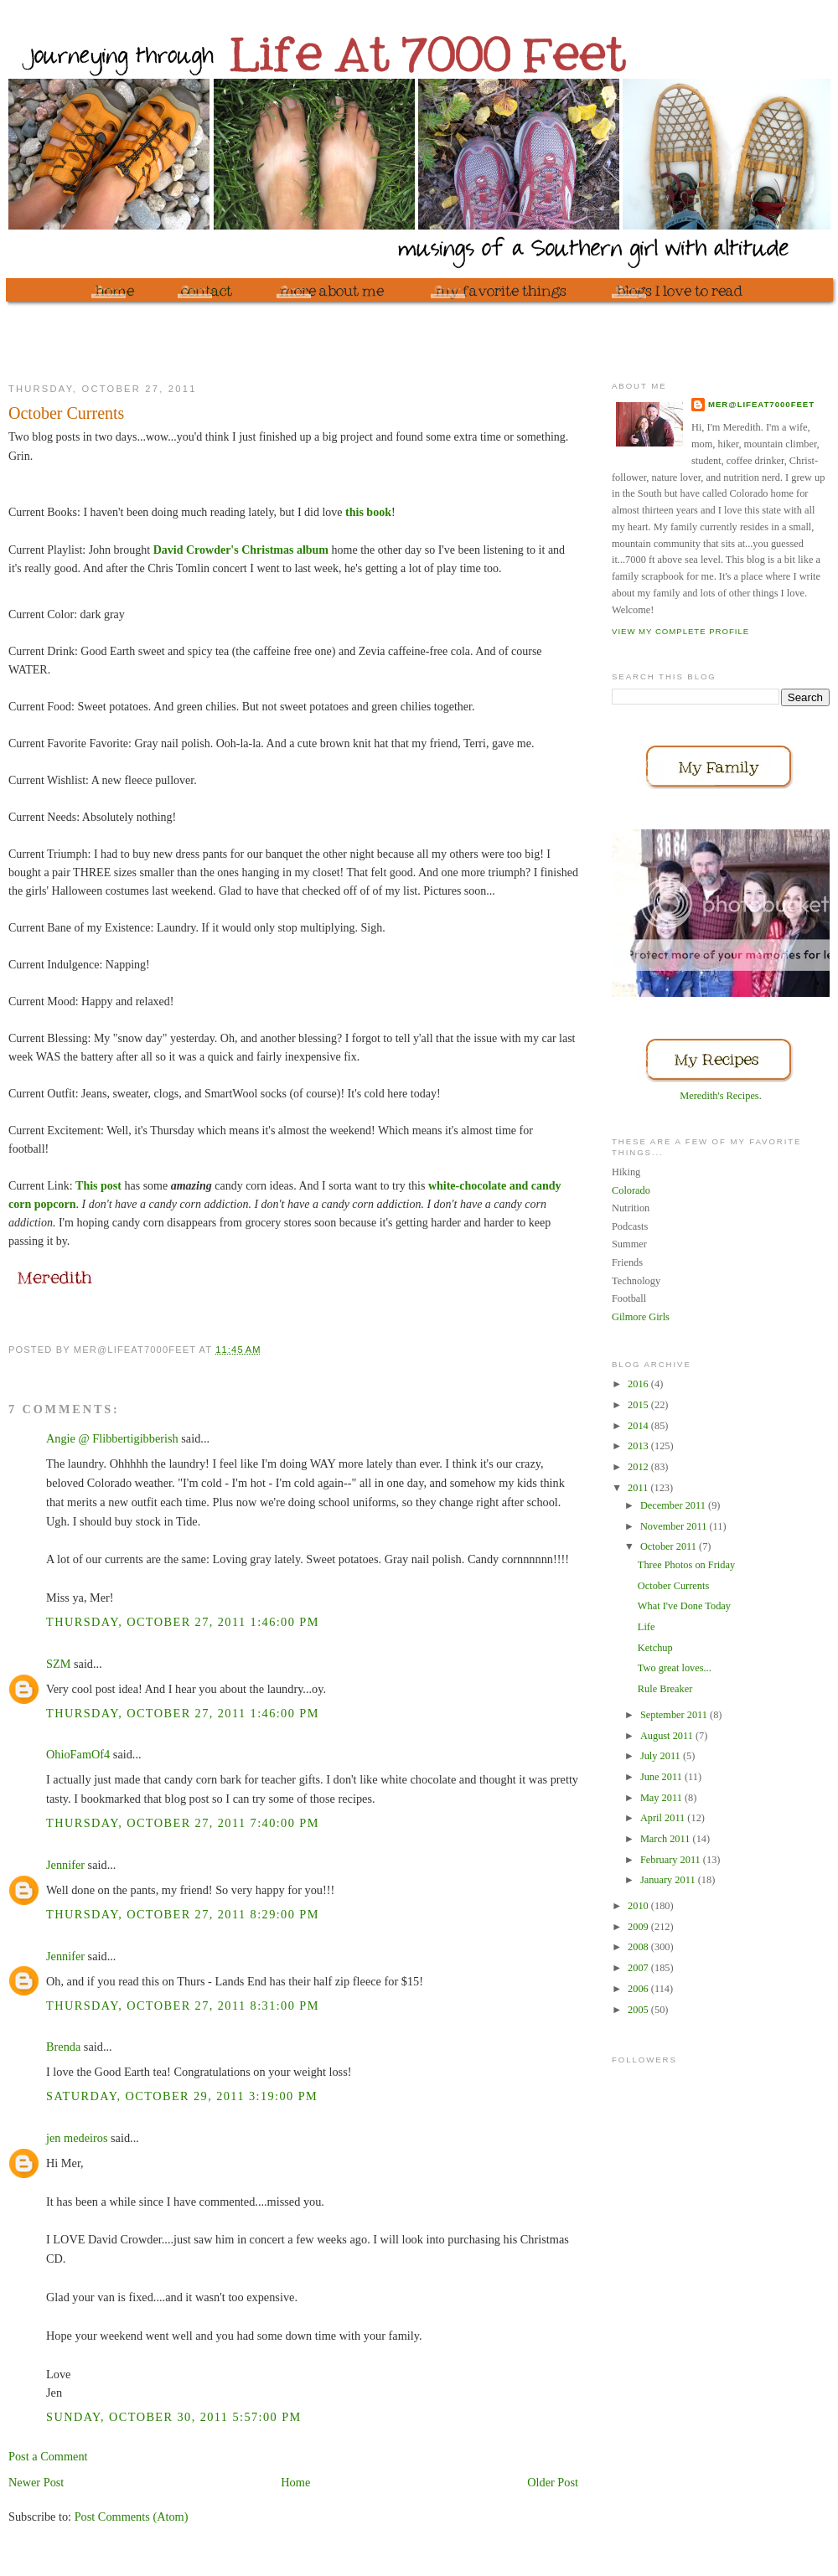 The image size is (838, 2576). Describe the element at coordinates (78, 1754) in the screenshot. I see `OhioFamOf4` at that location.